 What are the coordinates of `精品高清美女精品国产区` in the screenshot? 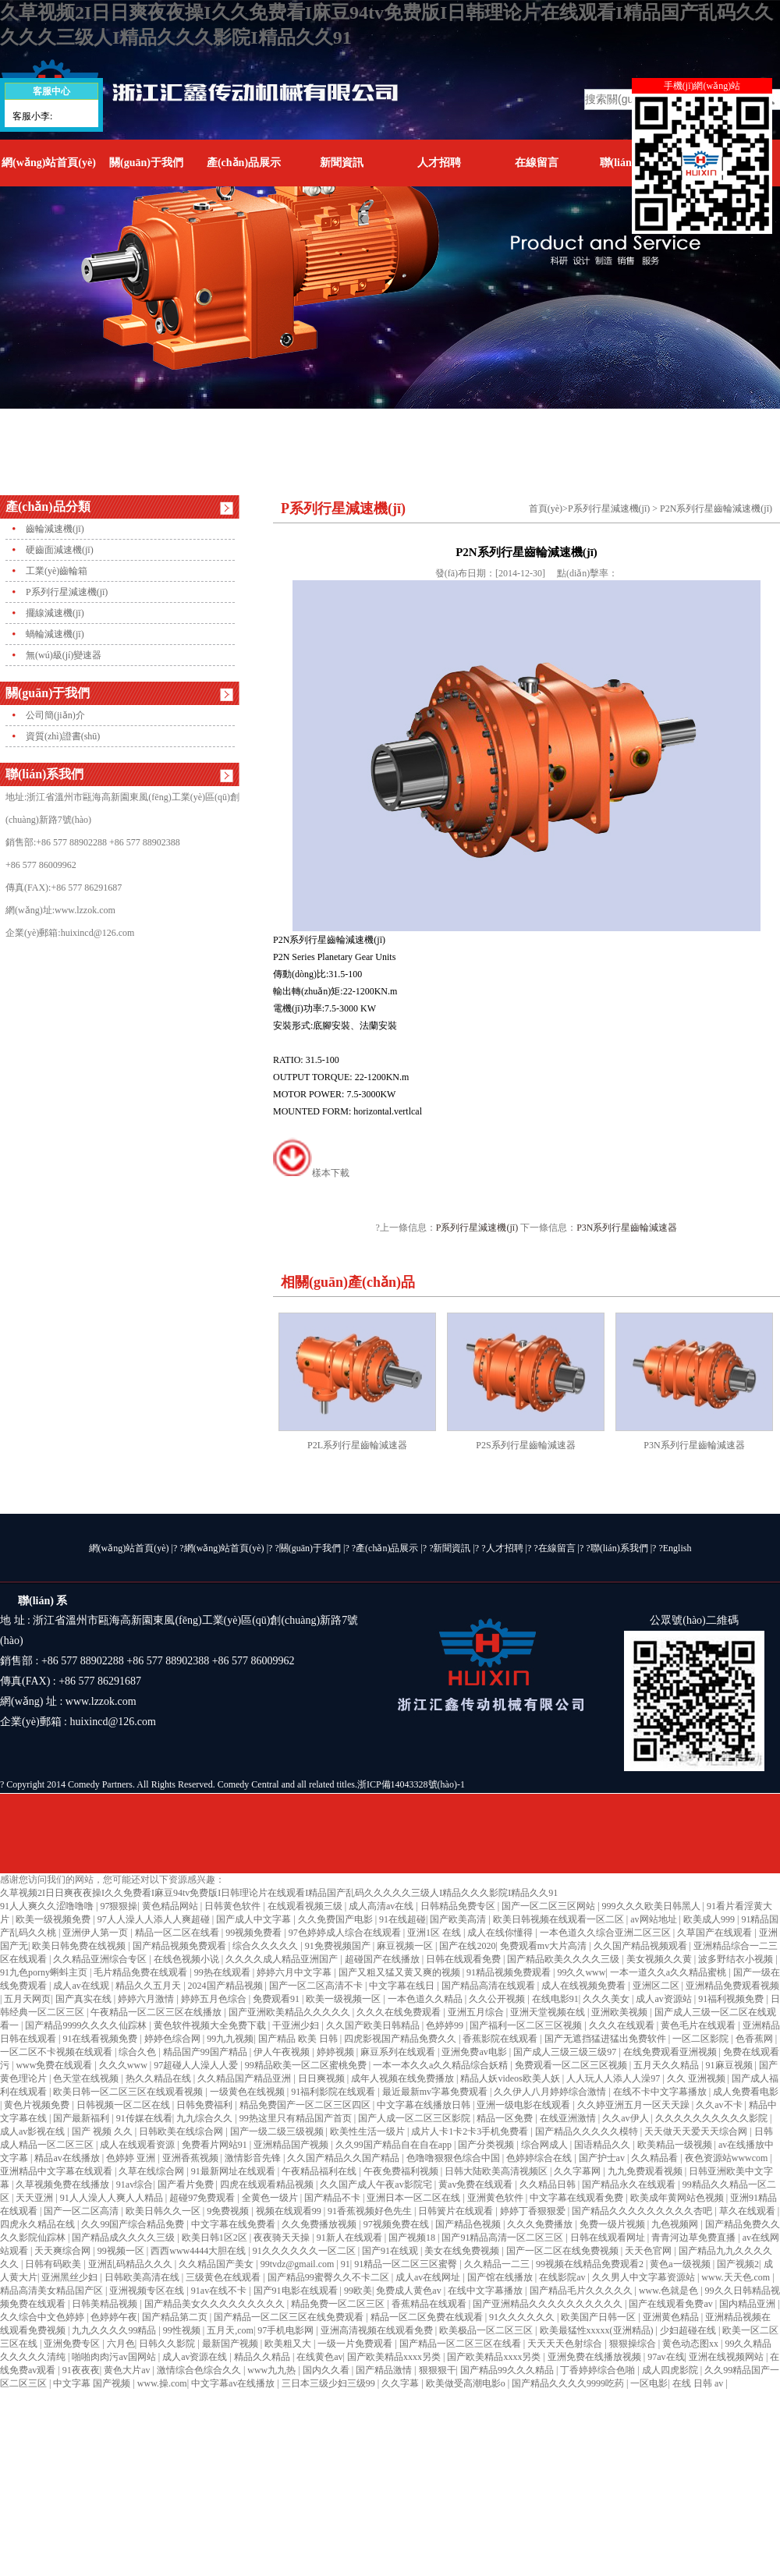 It's located at (52, 2290).